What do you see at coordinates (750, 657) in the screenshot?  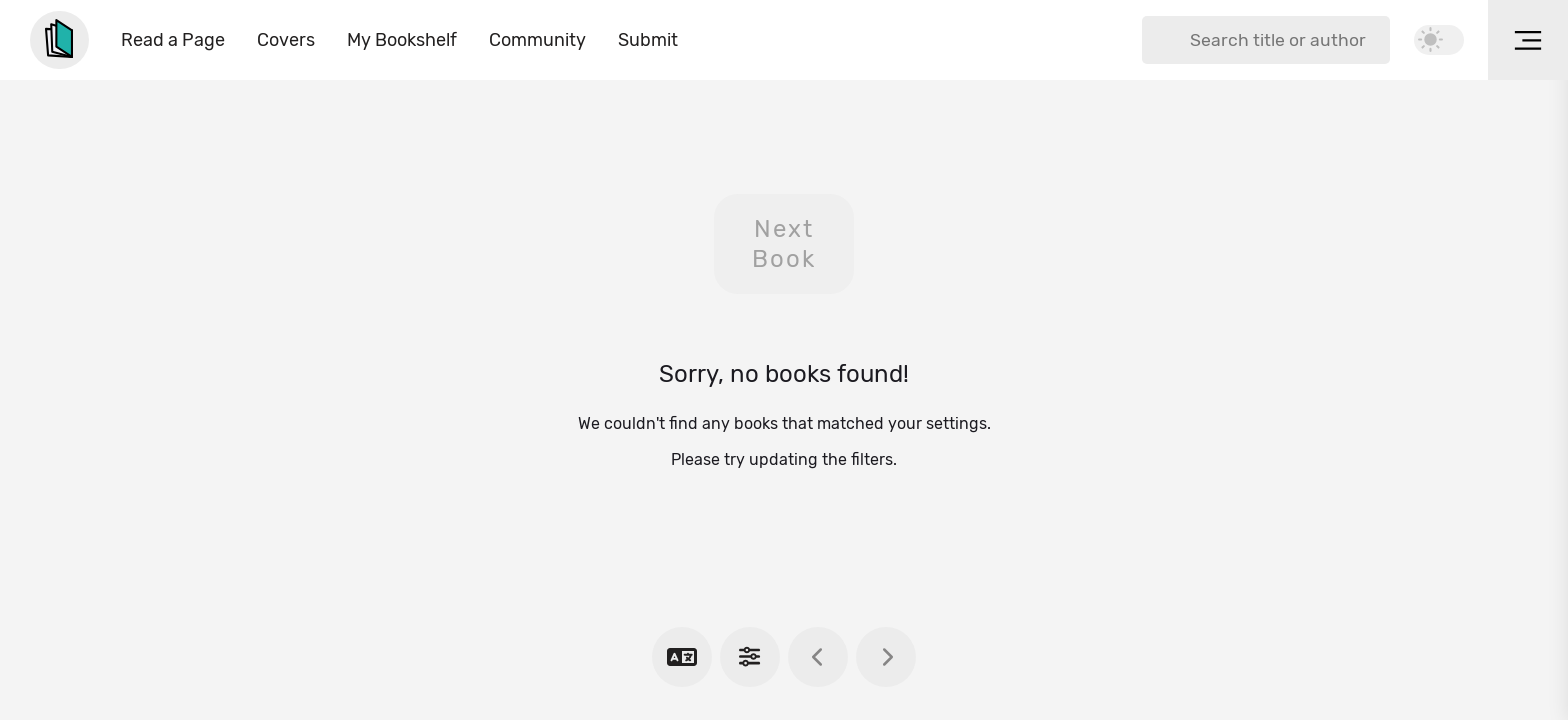 I see `[show settings]` at bounding box center [750, 657].